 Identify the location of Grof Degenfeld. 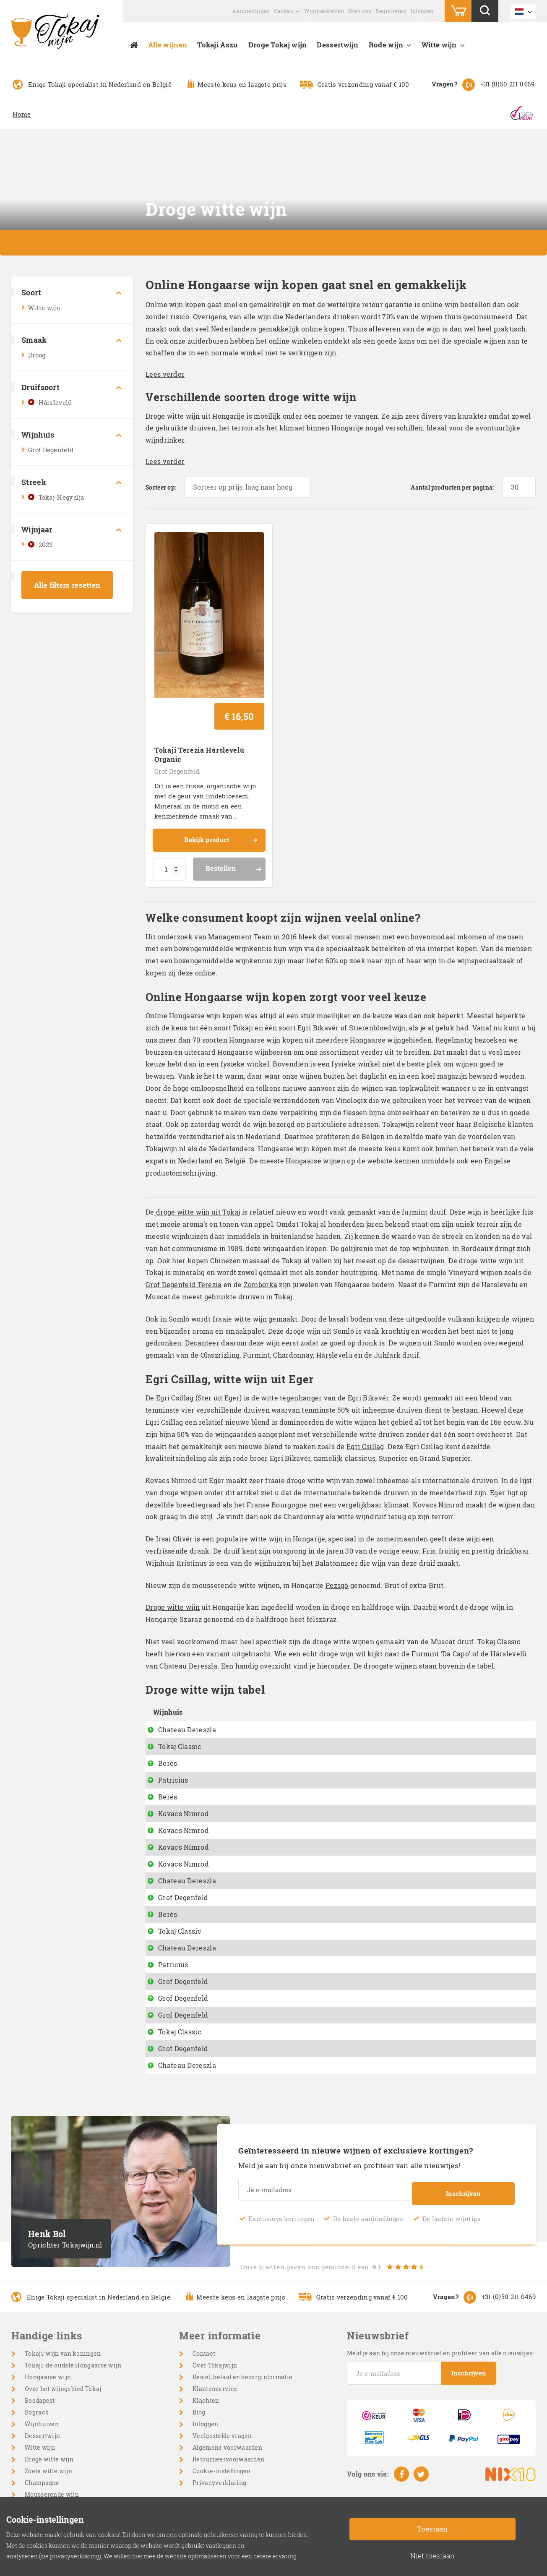
(177, 714).